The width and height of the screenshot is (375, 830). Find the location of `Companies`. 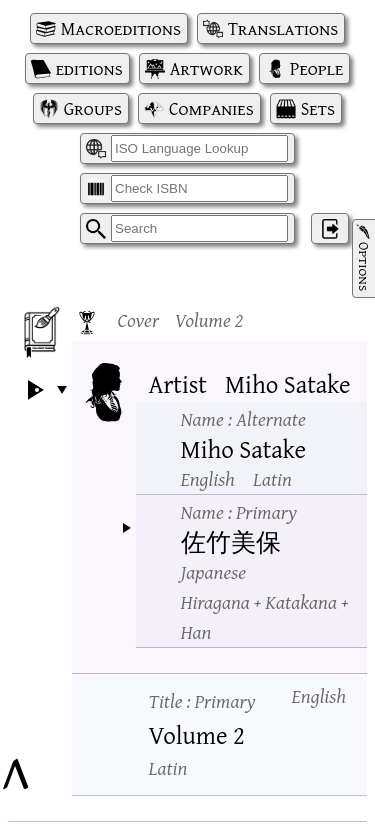

Companies is located at coordinates (211, 108).